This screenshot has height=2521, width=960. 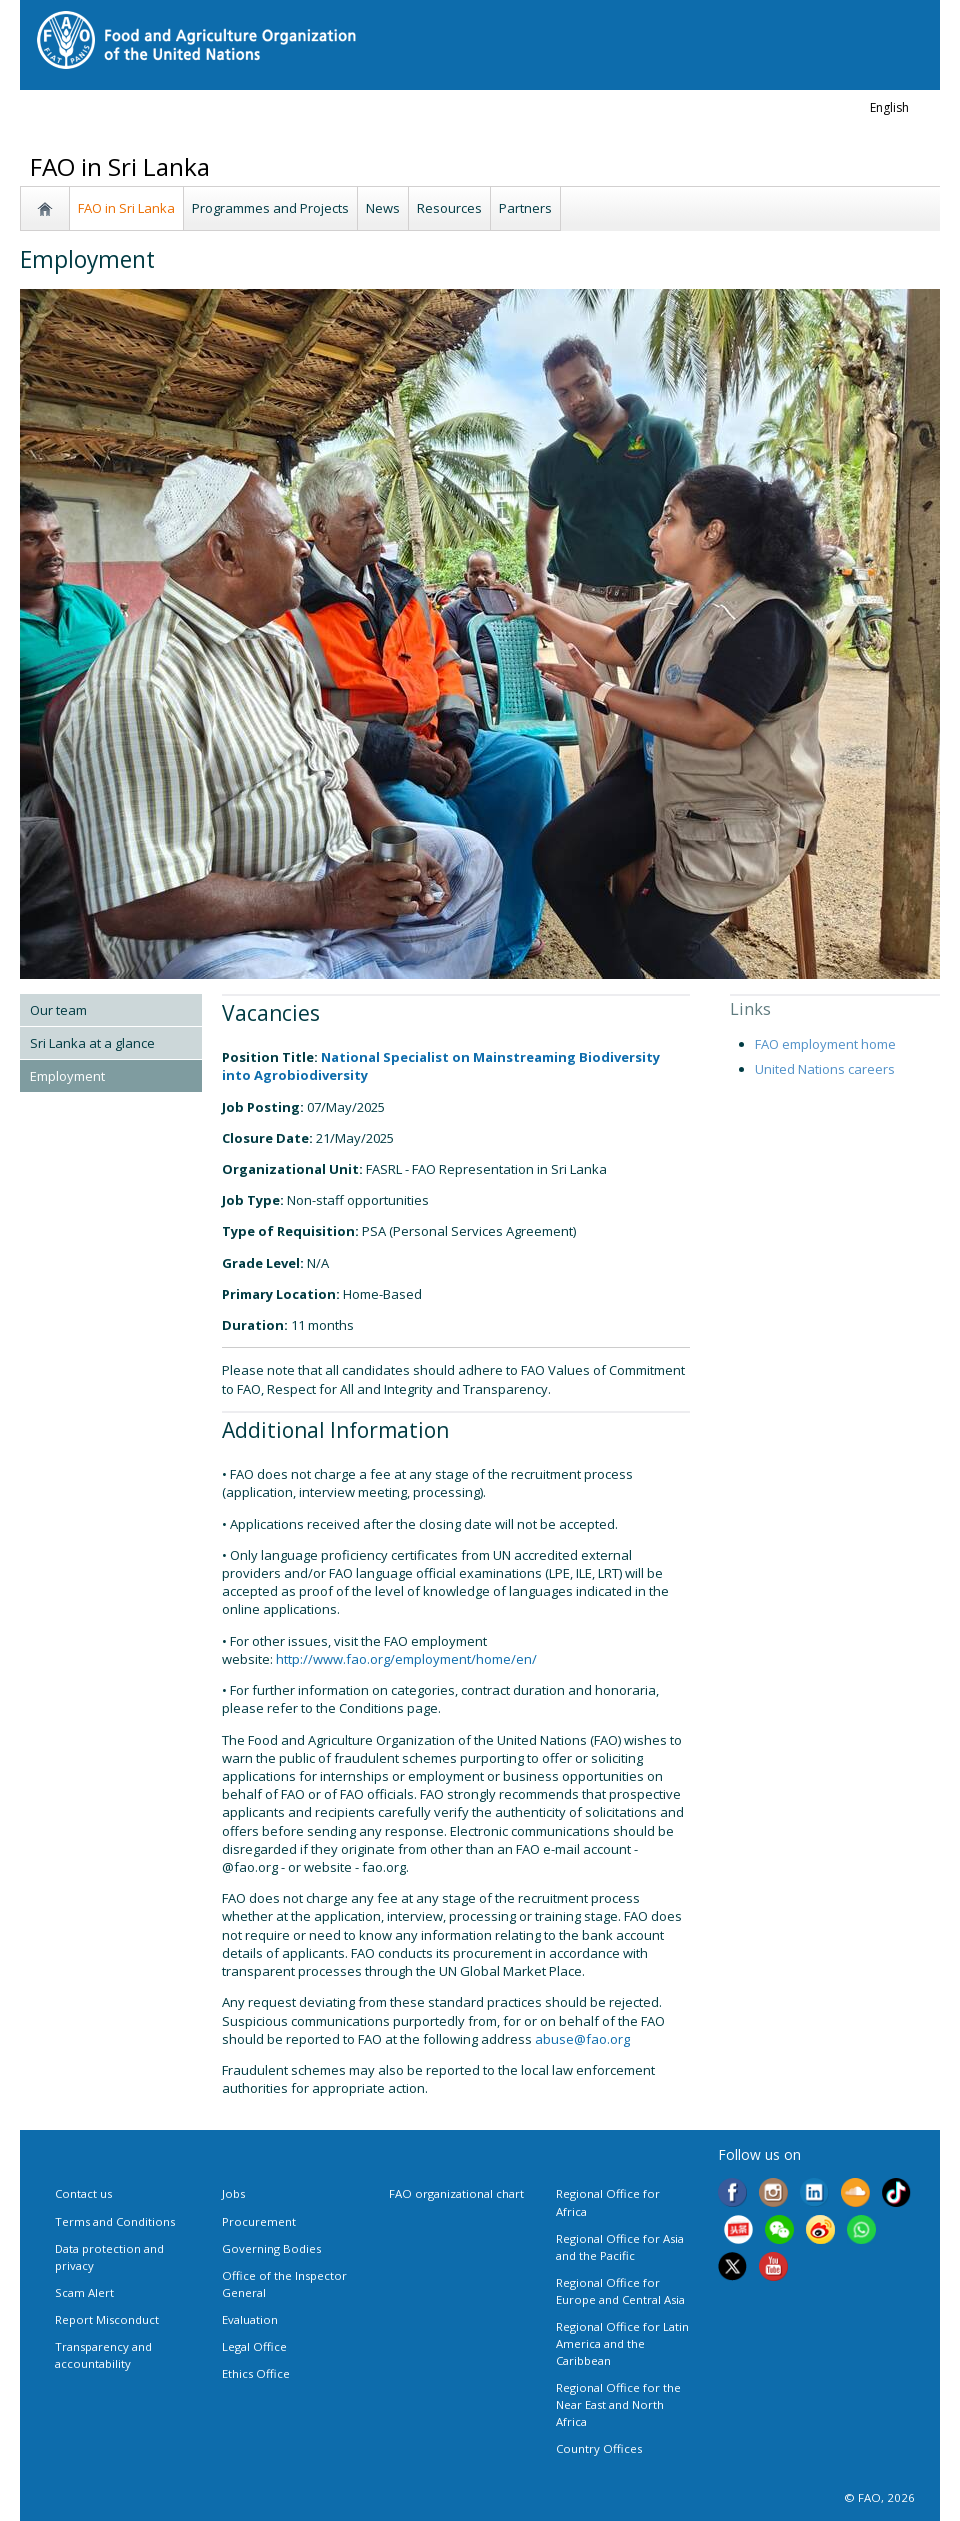 What do you see at coordinates (271, 2248) in the screenshot?
I see `Governing Bodies` at bounding box center [271, 2248].